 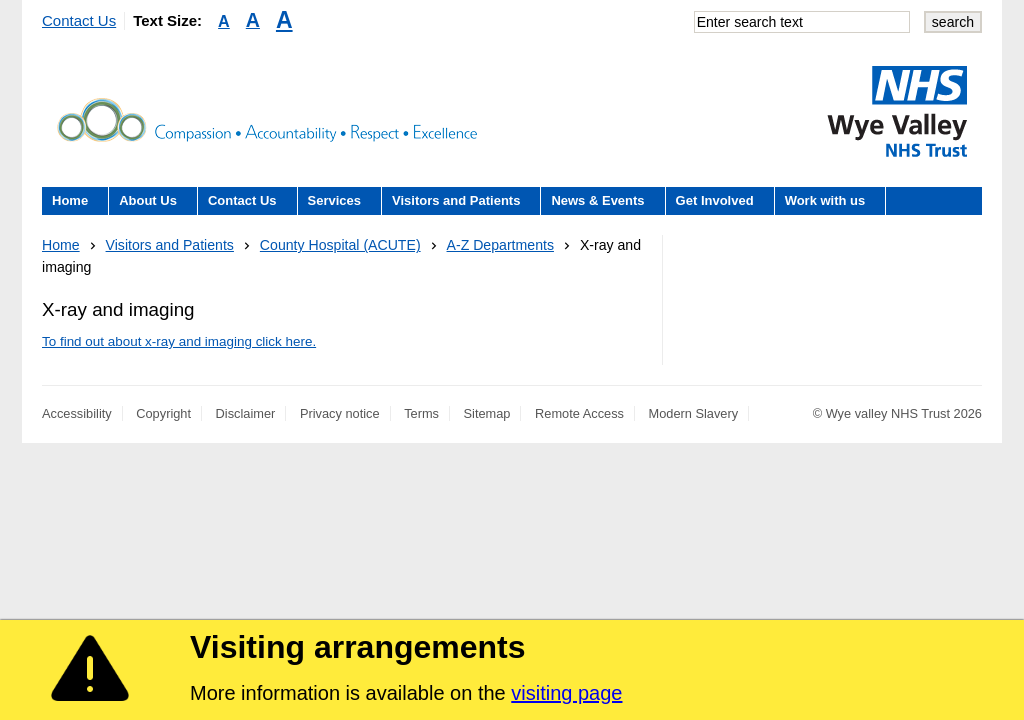 I want to click on Accessibility, so click(x=77, y=413).